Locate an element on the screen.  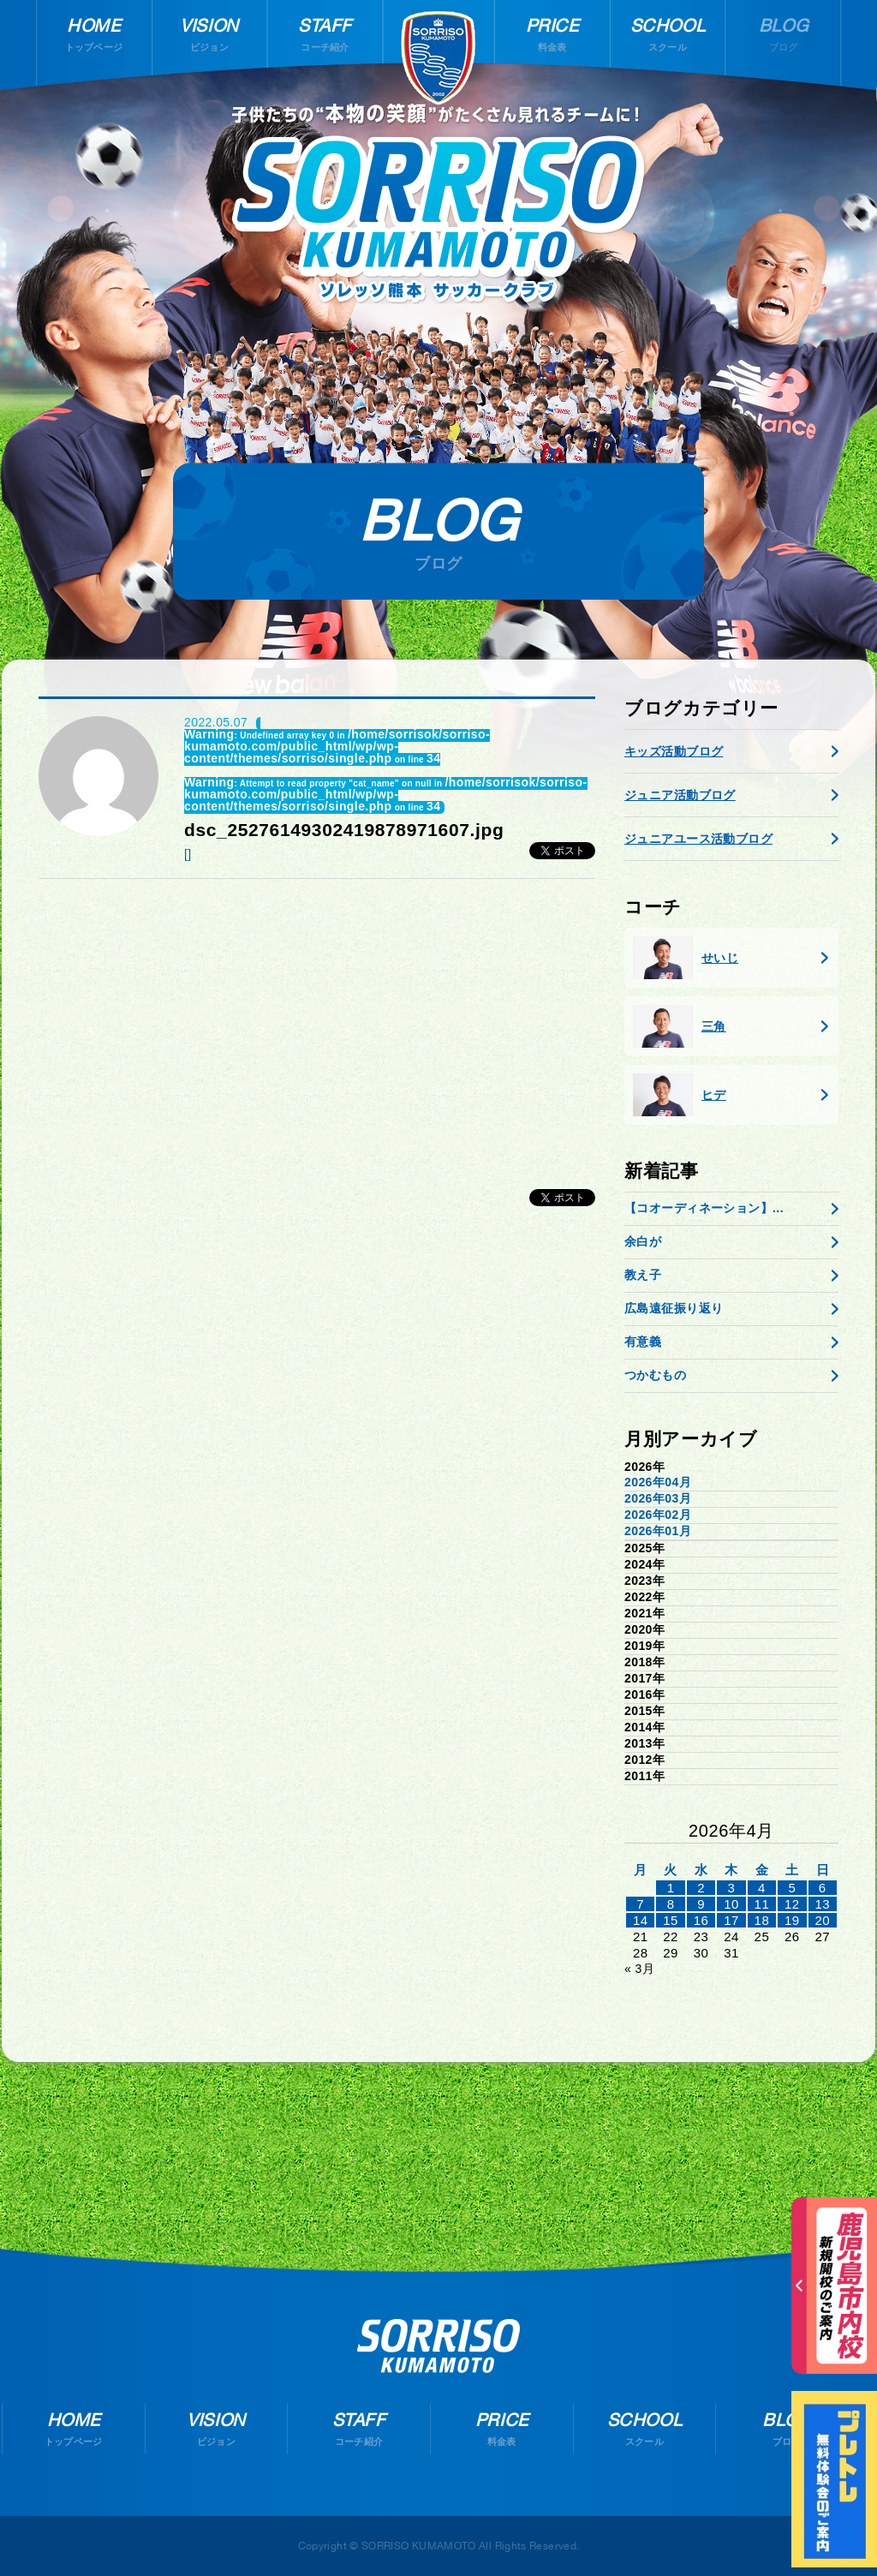
10 [2026年4月9日 に投稿を公開] is located at coordinates (731, 1904).